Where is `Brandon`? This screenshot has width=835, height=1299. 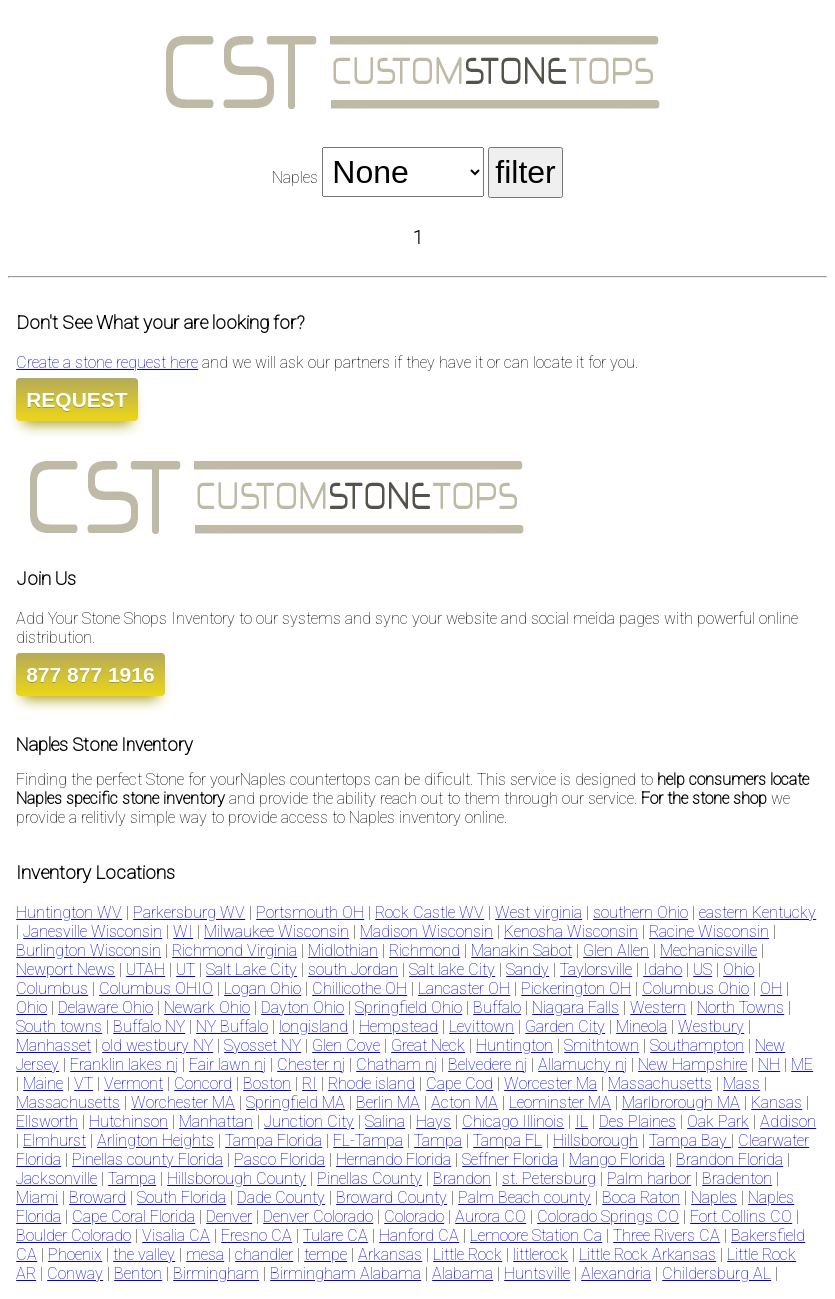 Brandon is located at coordinates (462, 1178).